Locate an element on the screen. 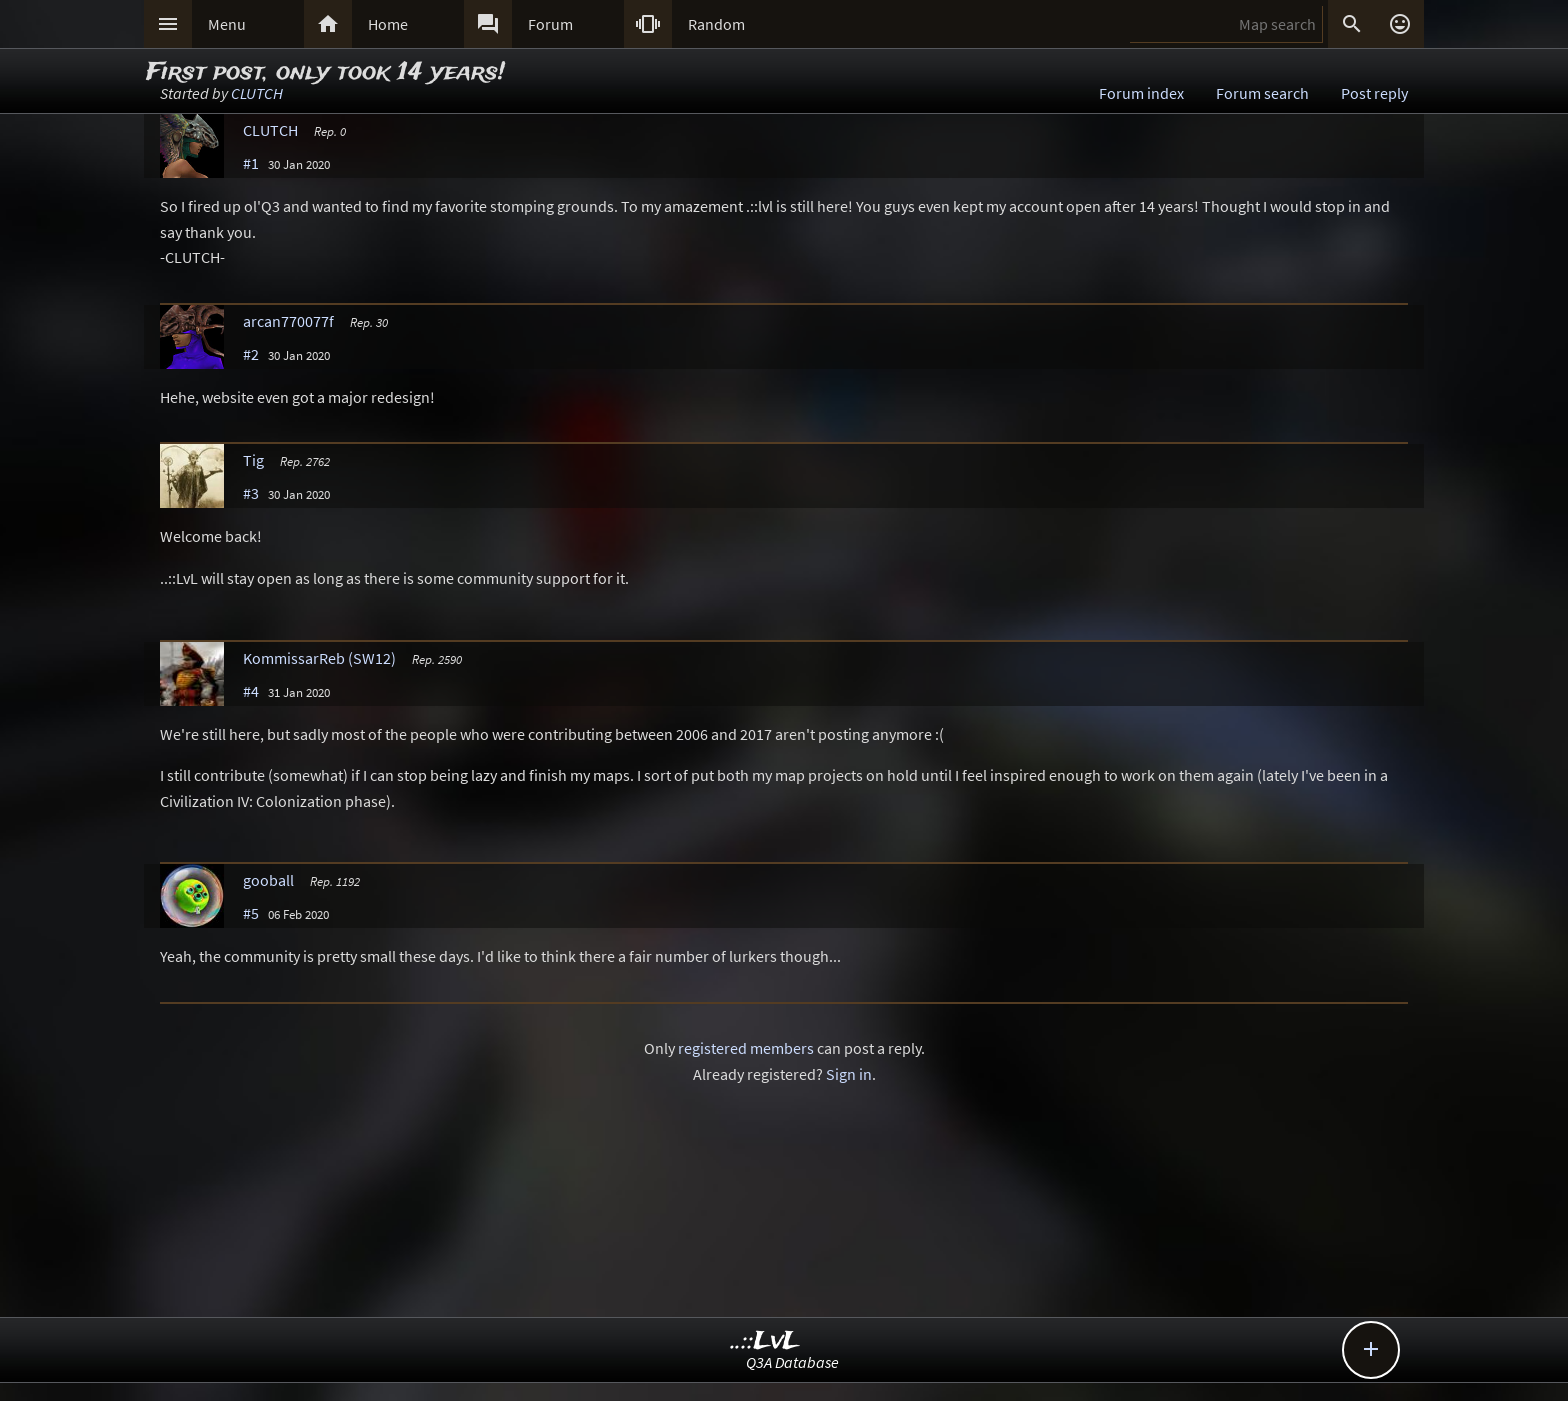  Post reply is located at coordinates (1374, 93).